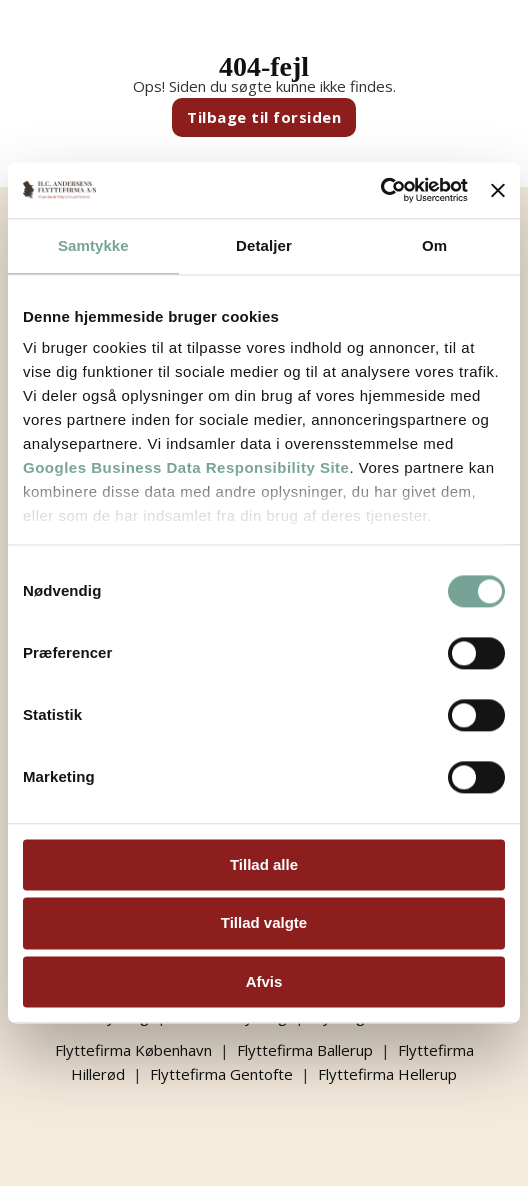 The width and height of the screenshot is (528, 1186). What do you see at coordinates (186, 467) in the screenshot?
I see `Googles Business Data Responsibility Site` at bounding box center [186, 467].